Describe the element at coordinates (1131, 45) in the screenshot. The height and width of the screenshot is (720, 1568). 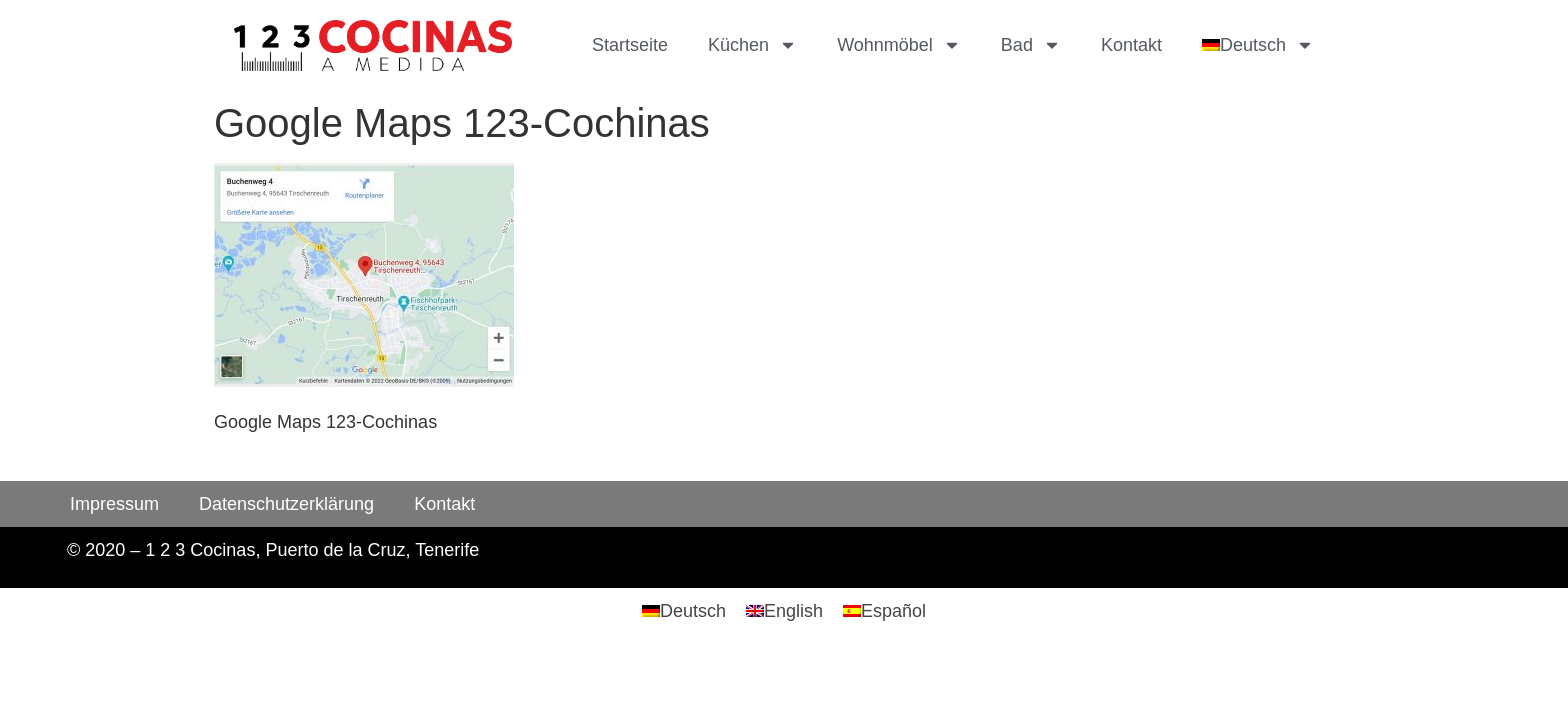
I see `Kontakt` at that location.